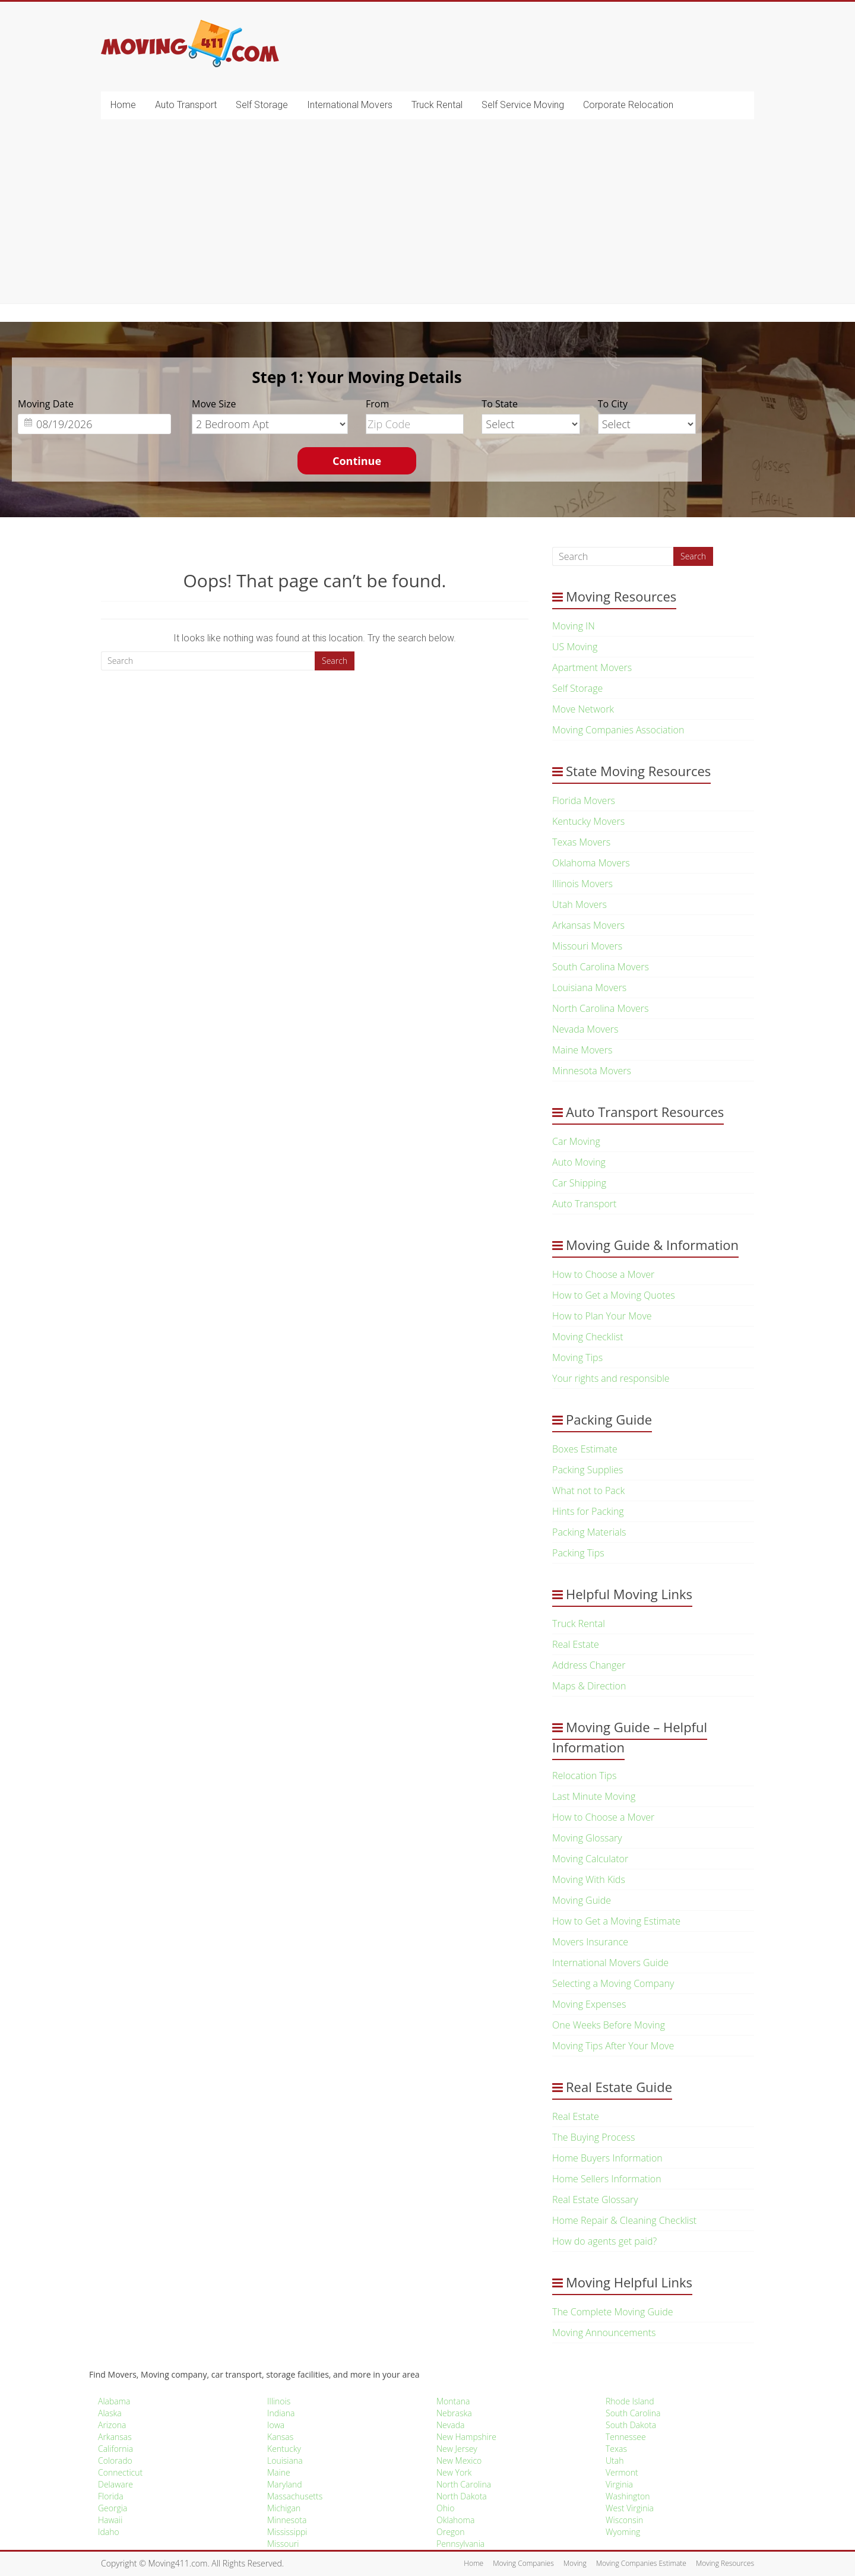 The height and width of the screenshot is (2576, 855). What do you see at coordinates (278, 2472) in the screenshot?
I see `Maine` at bounding box center [278, 2472].